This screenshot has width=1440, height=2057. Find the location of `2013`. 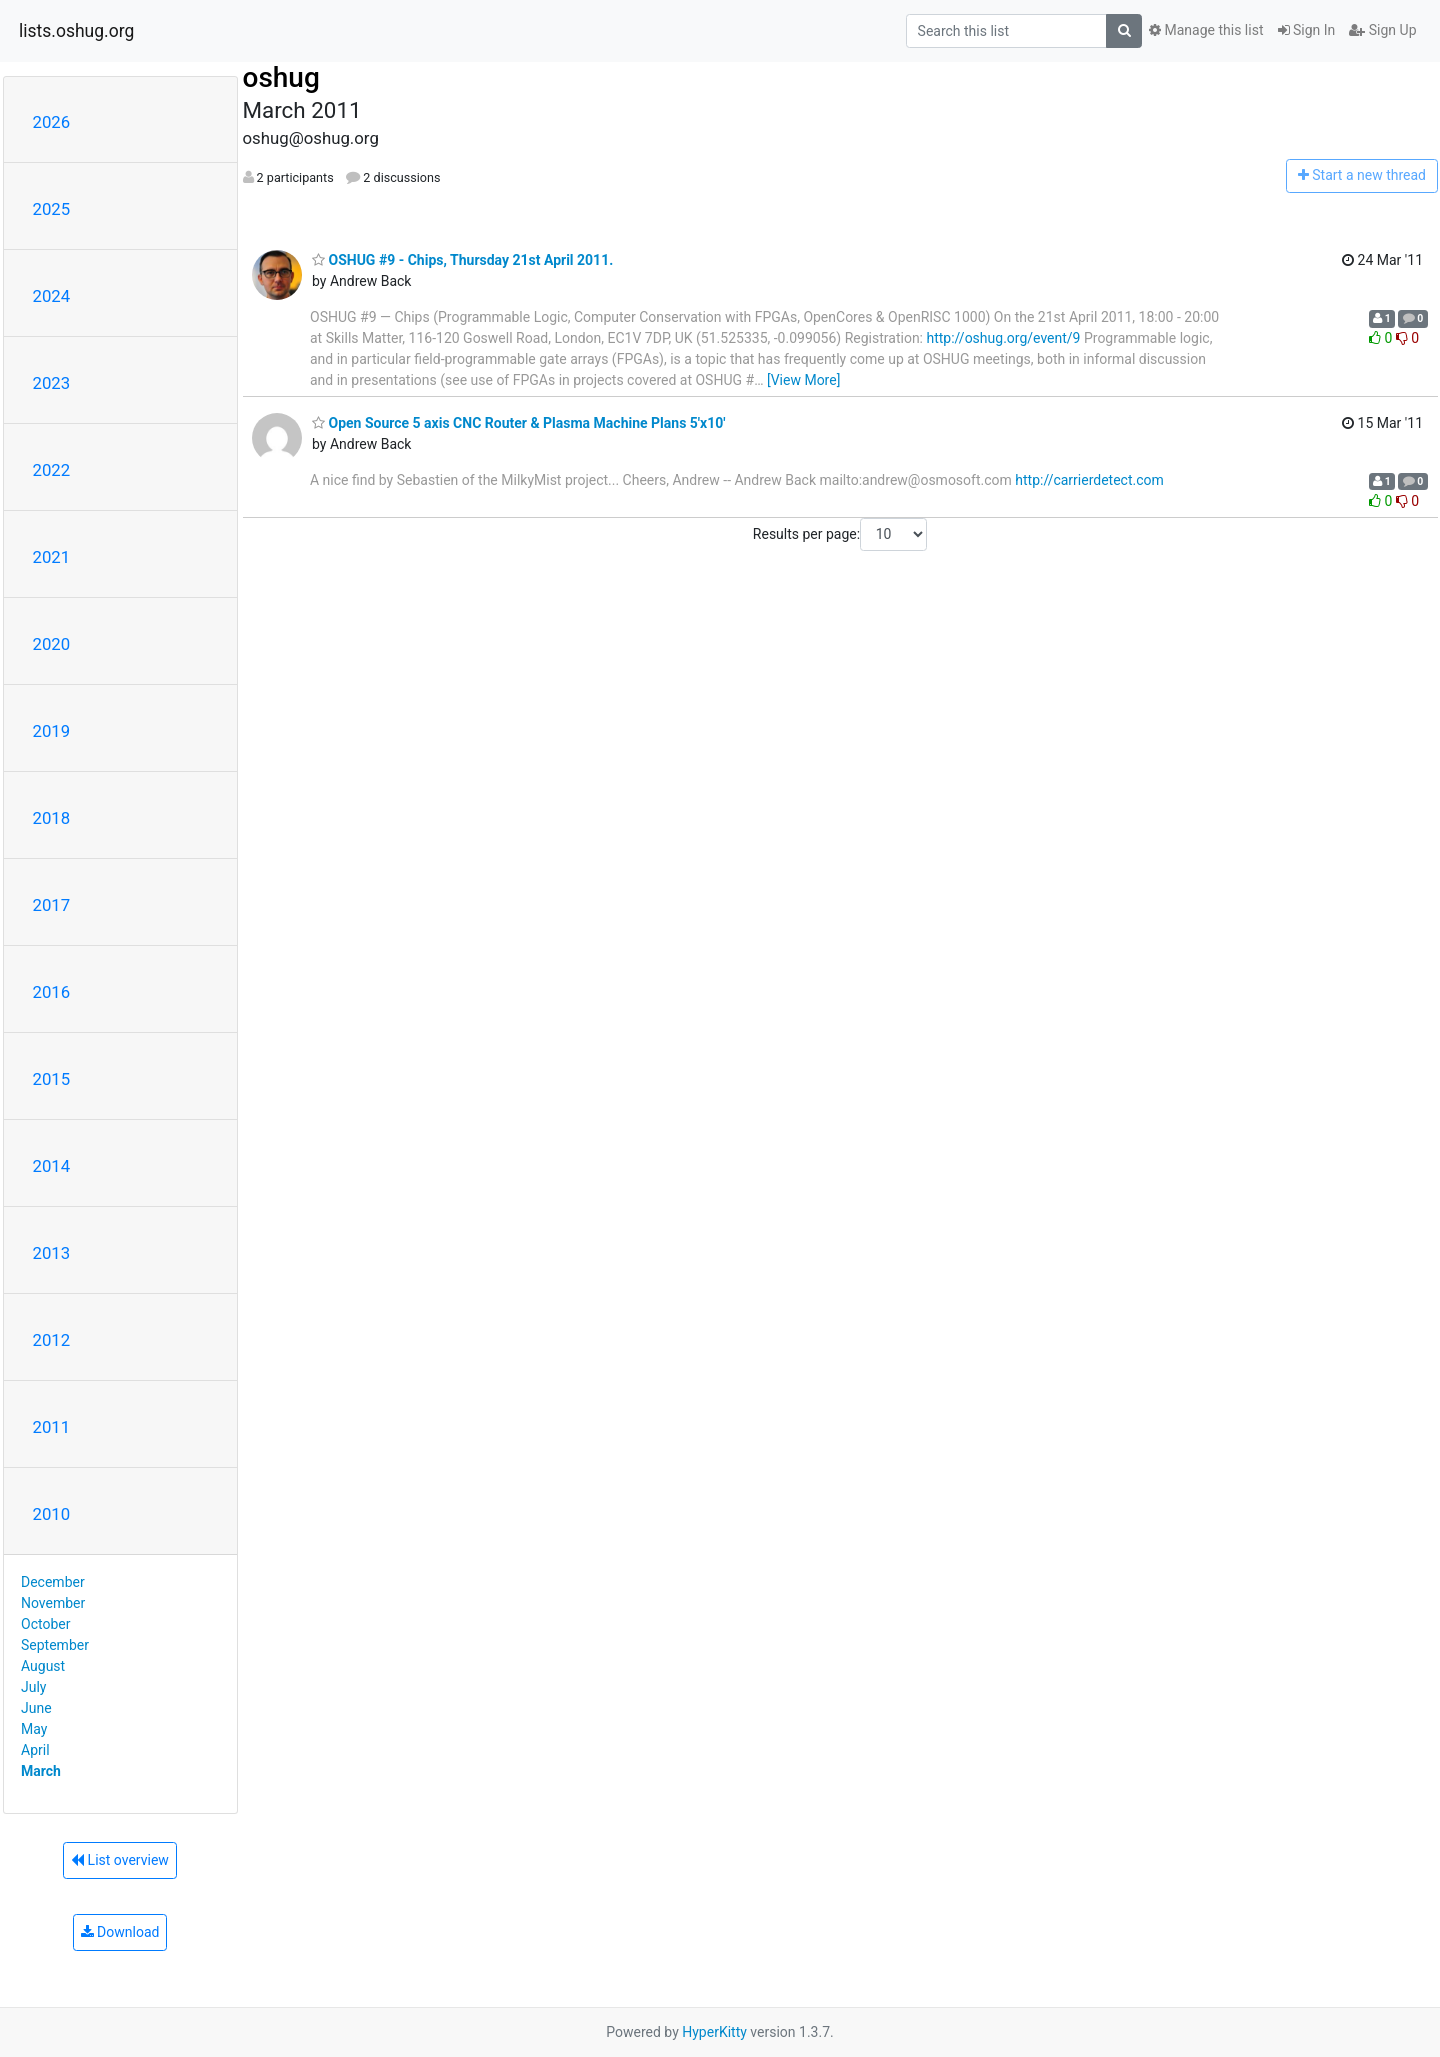

2013 is located at coordinates (52, 1253).